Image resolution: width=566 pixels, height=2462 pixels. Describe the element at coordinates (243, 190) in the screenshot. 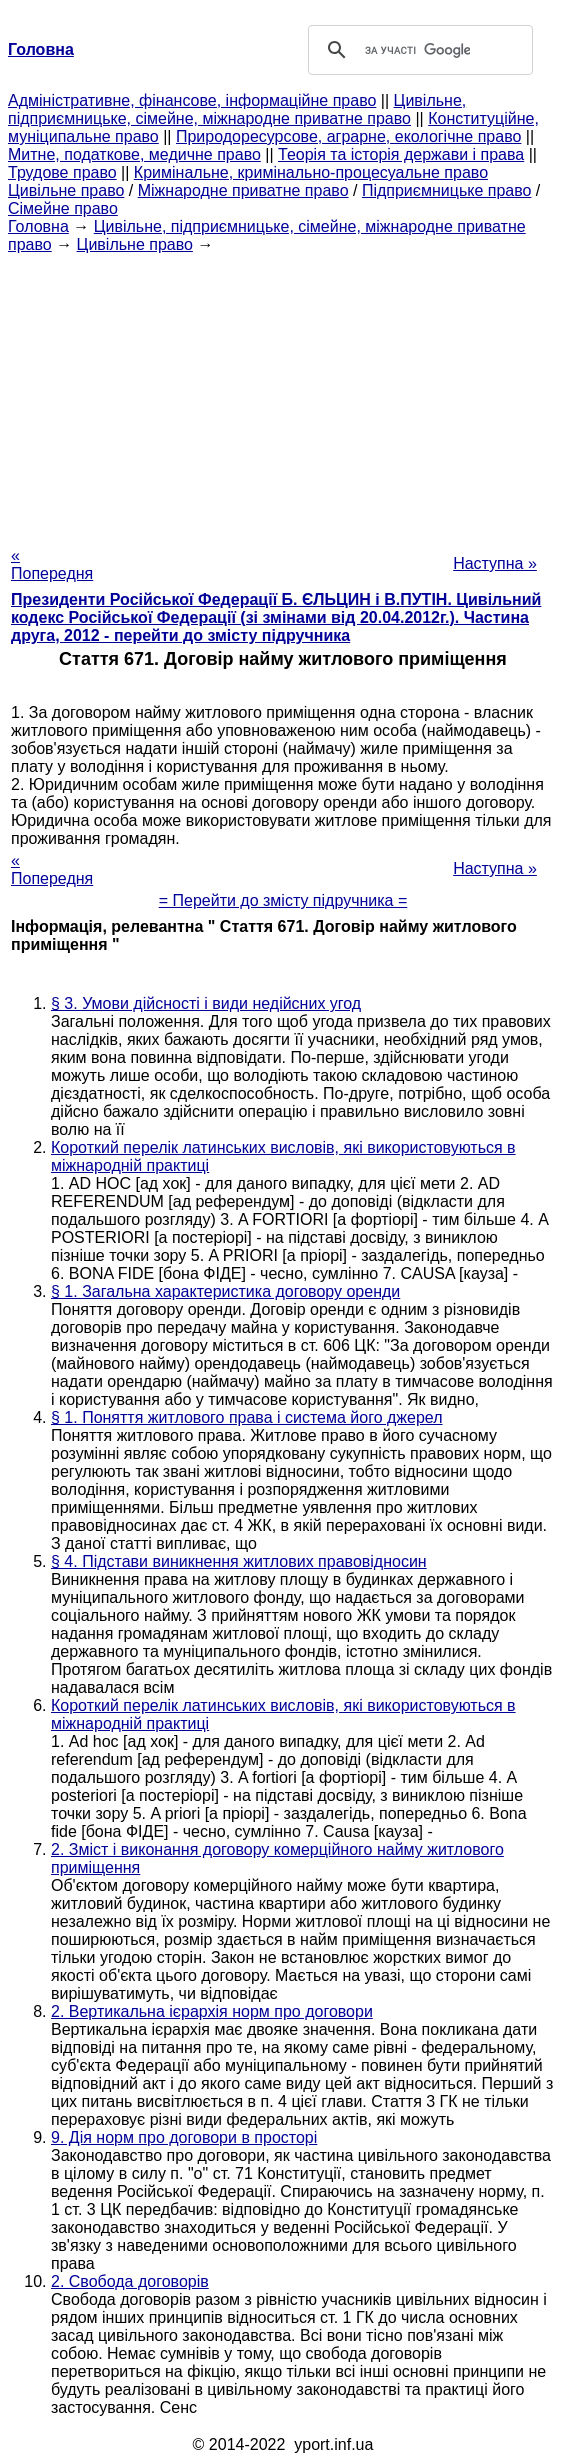

I see `Міжнародне приватне право` at that location.